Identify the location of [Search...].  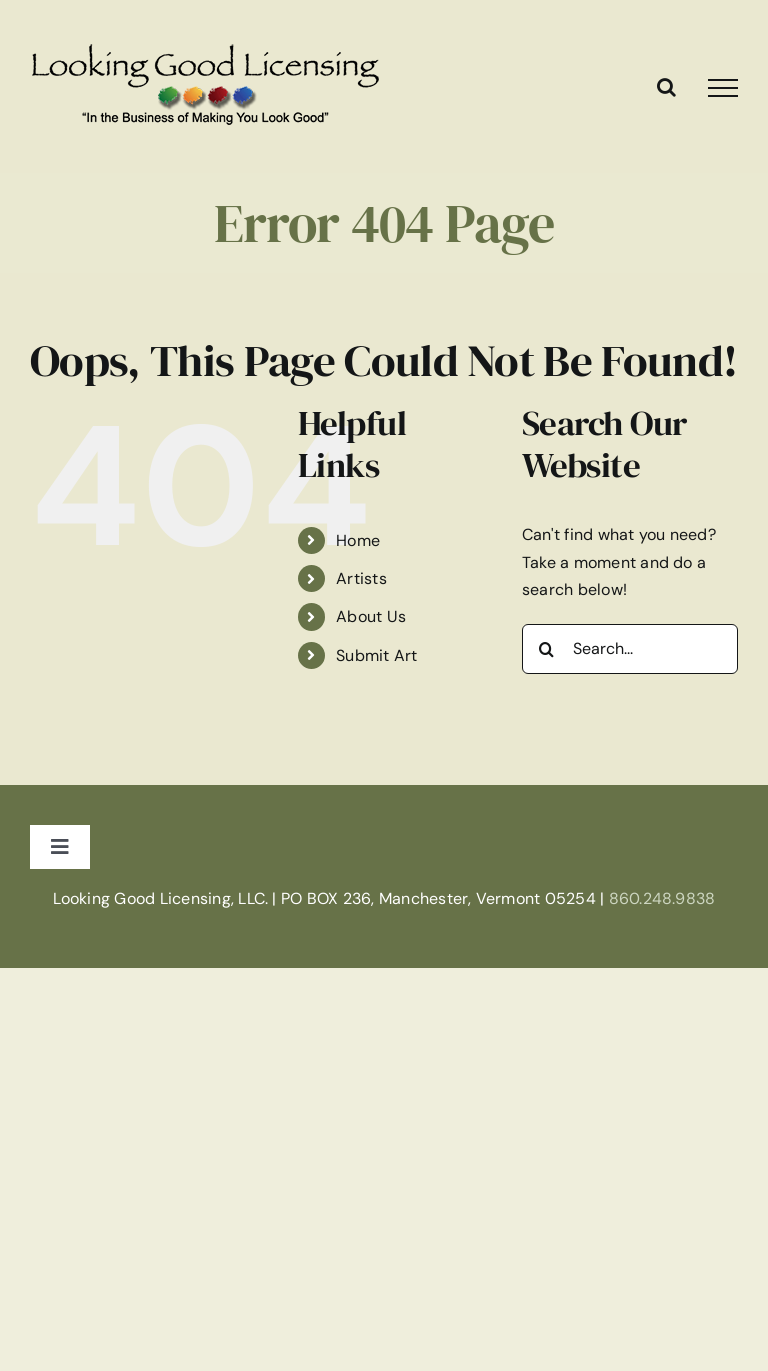
(630, 649).